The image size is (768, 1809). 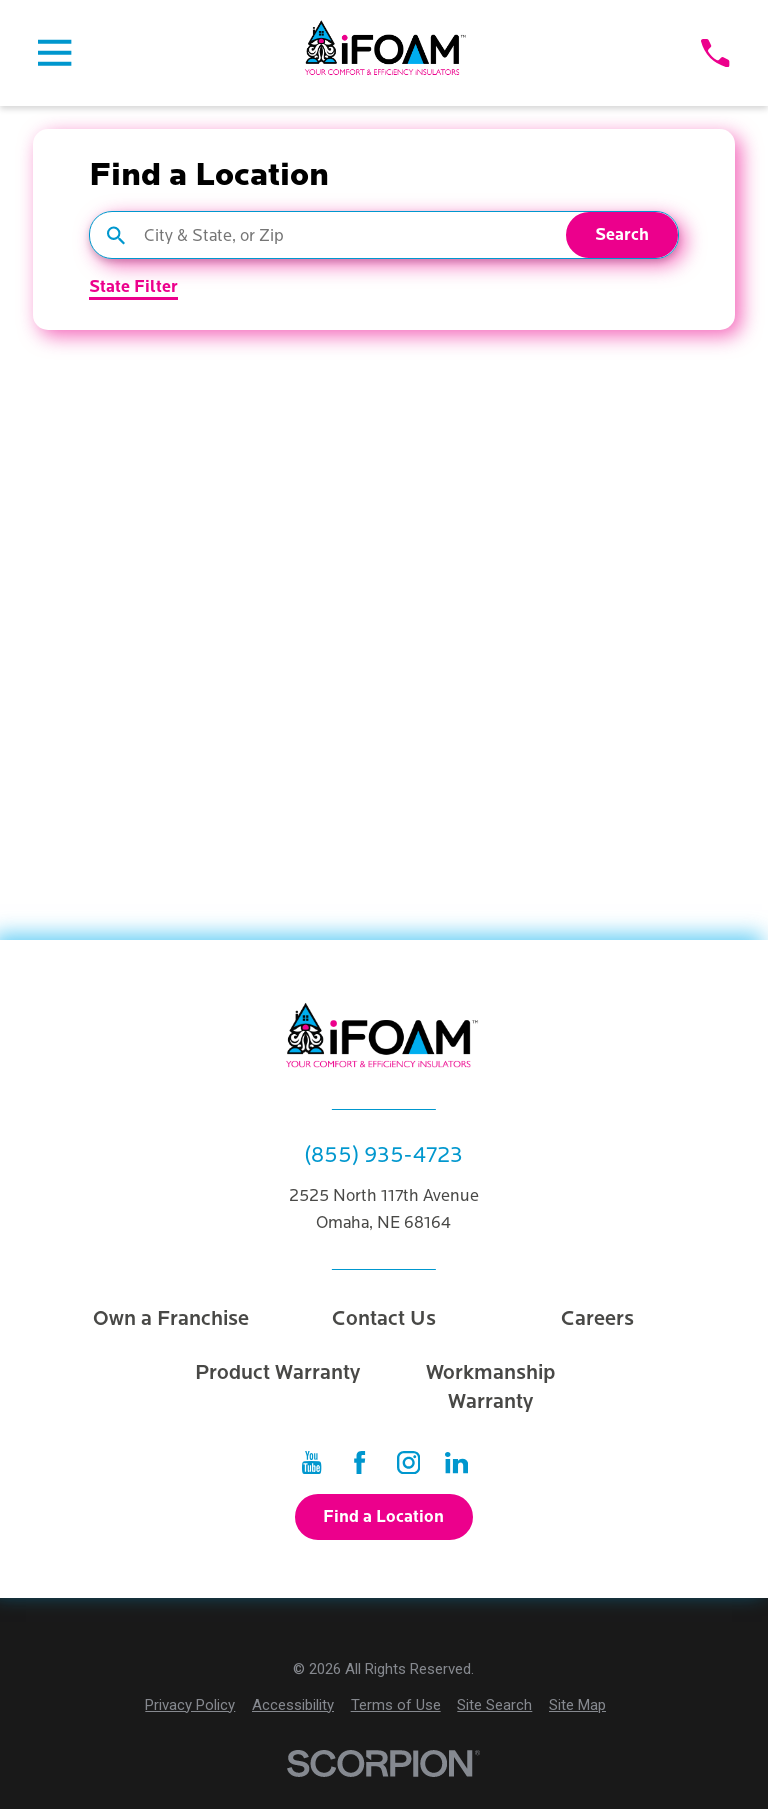 What do you see at coordinates (359, 1462) in the screenshot?
I see `[Facebook]` at bounding box center [359, 1462].